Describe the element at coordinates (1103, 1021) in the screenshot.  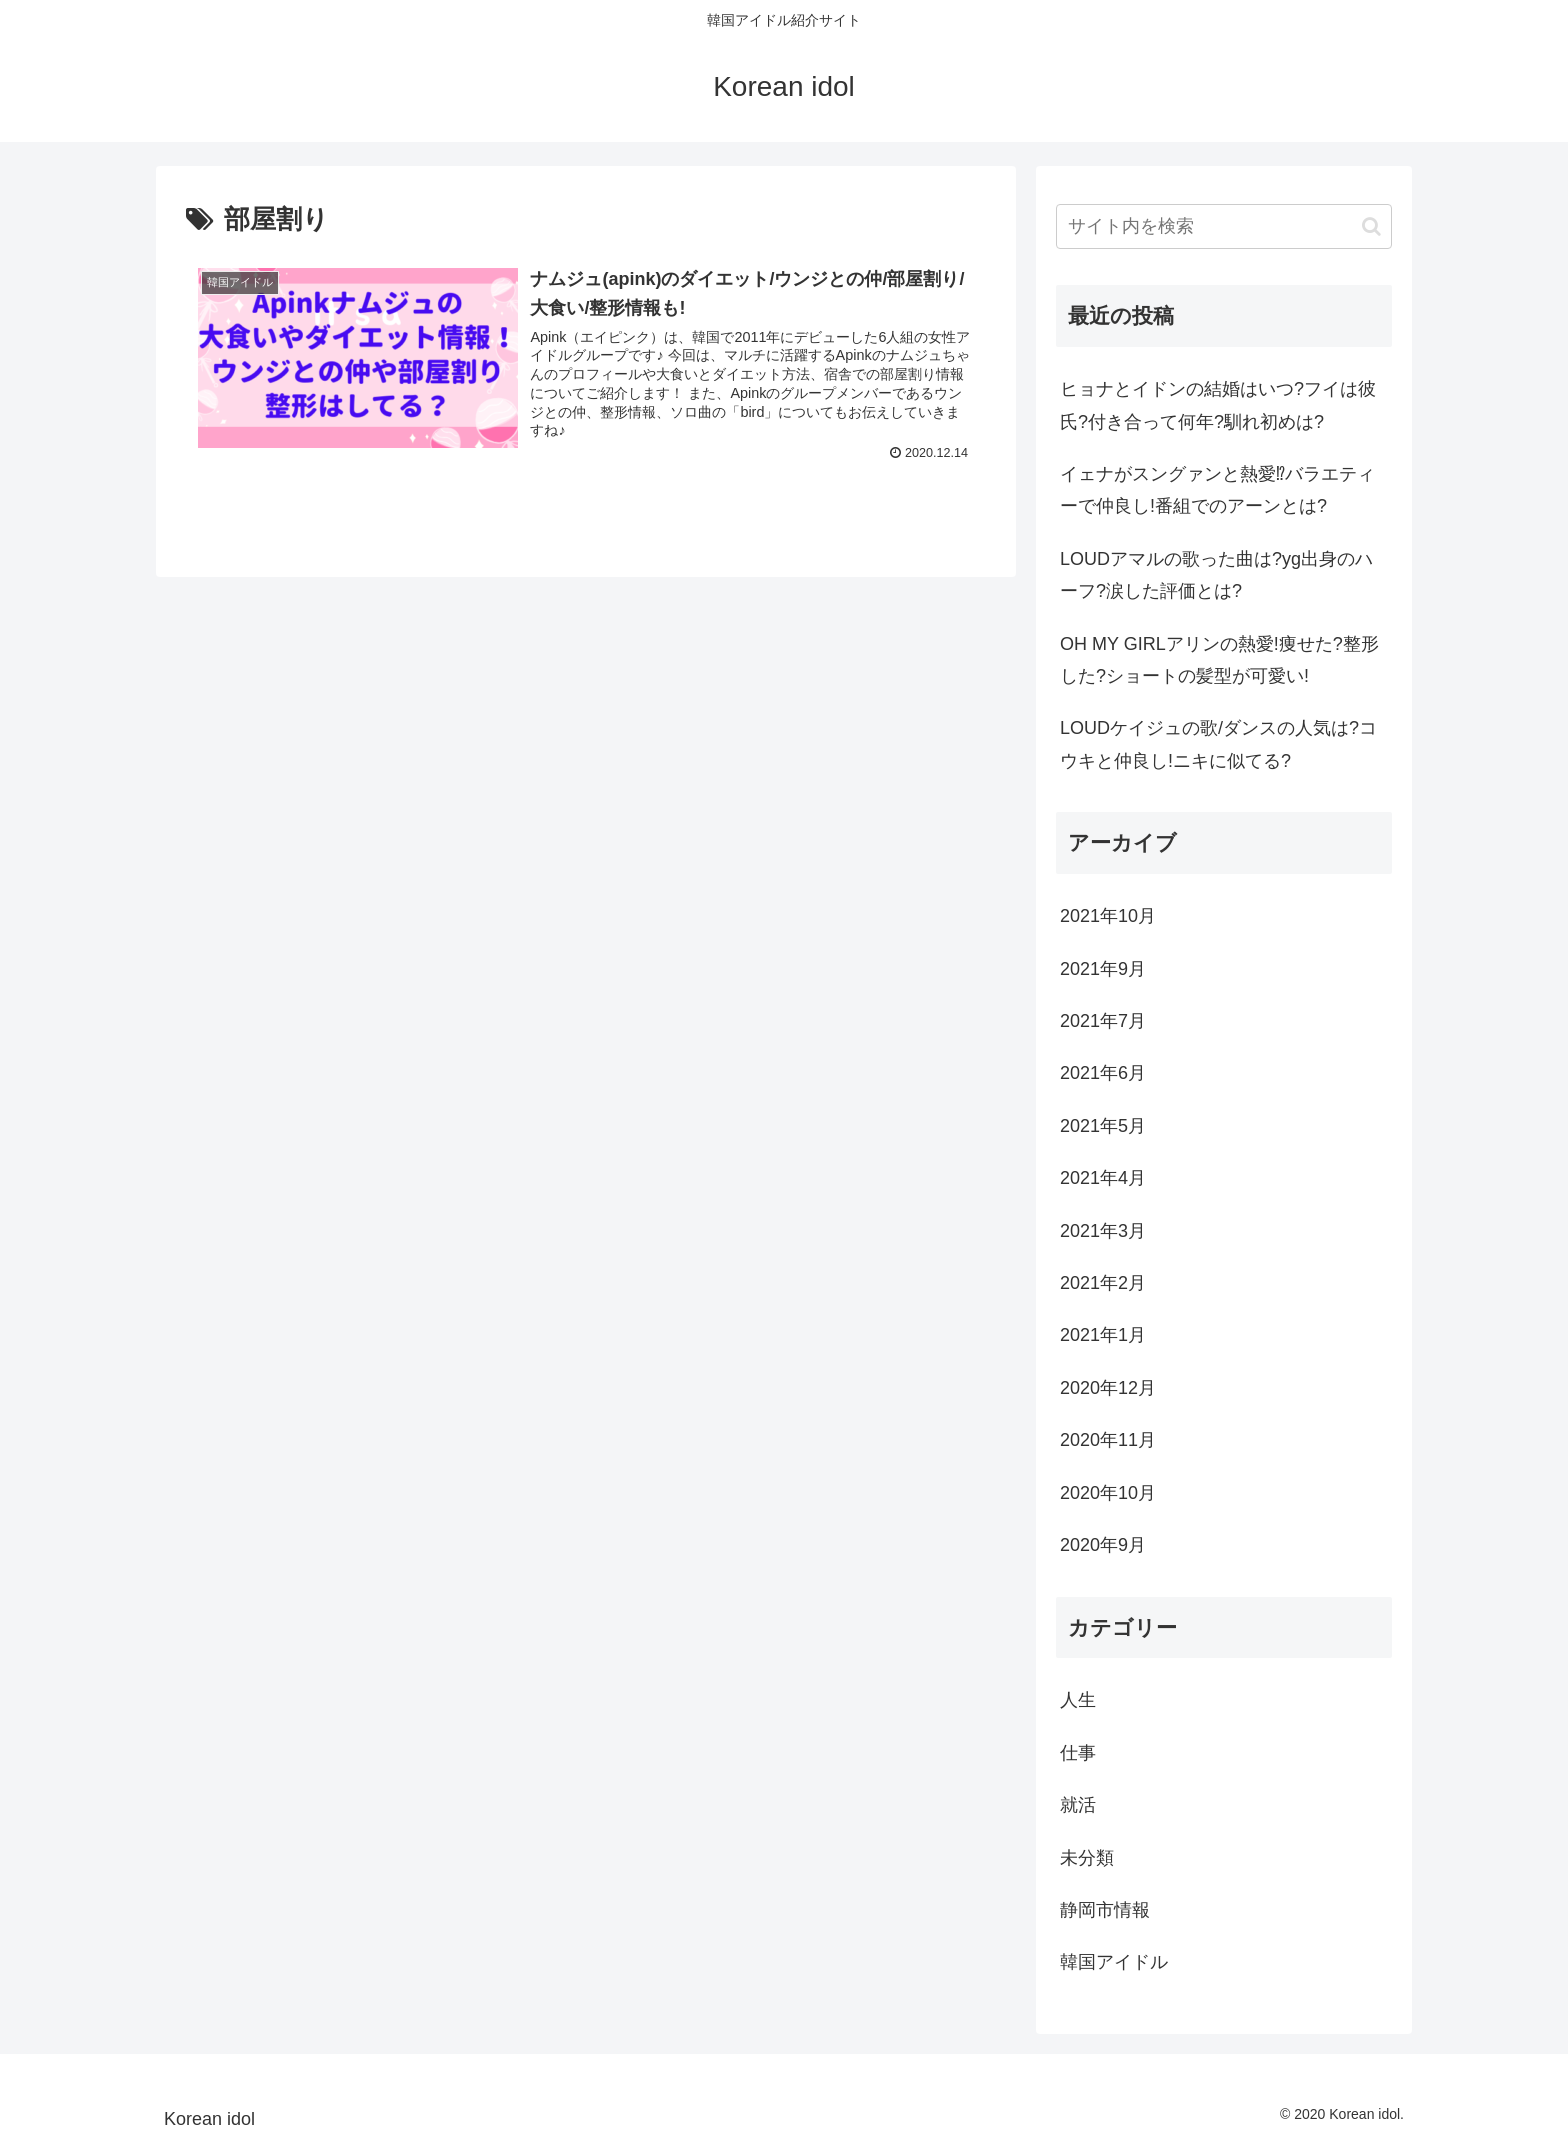
I see `2021年7月` at that location.